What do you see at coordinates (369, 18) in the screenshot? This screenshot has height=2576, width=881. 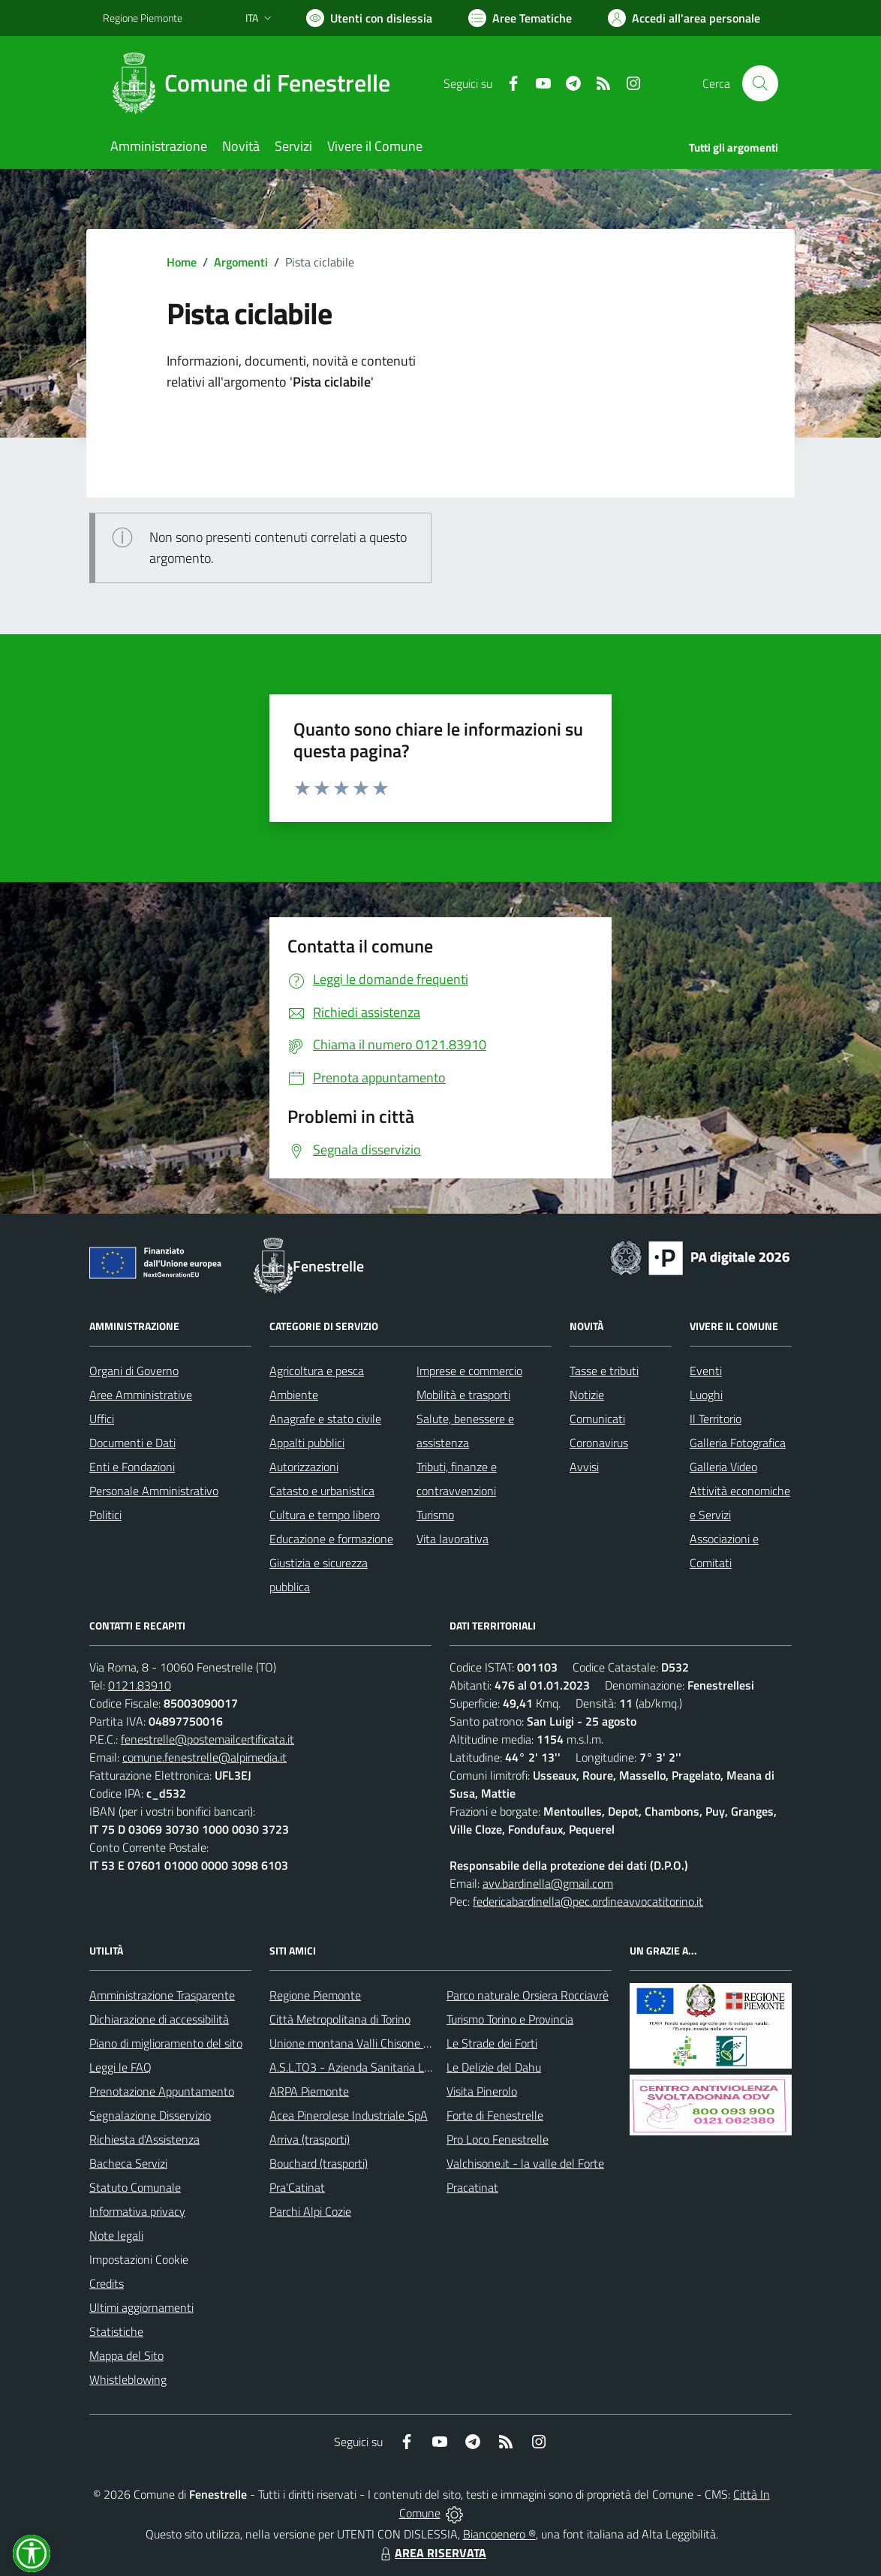 I see `[Usa la font Biancoenero ®]` at bounding box center [369, 18].